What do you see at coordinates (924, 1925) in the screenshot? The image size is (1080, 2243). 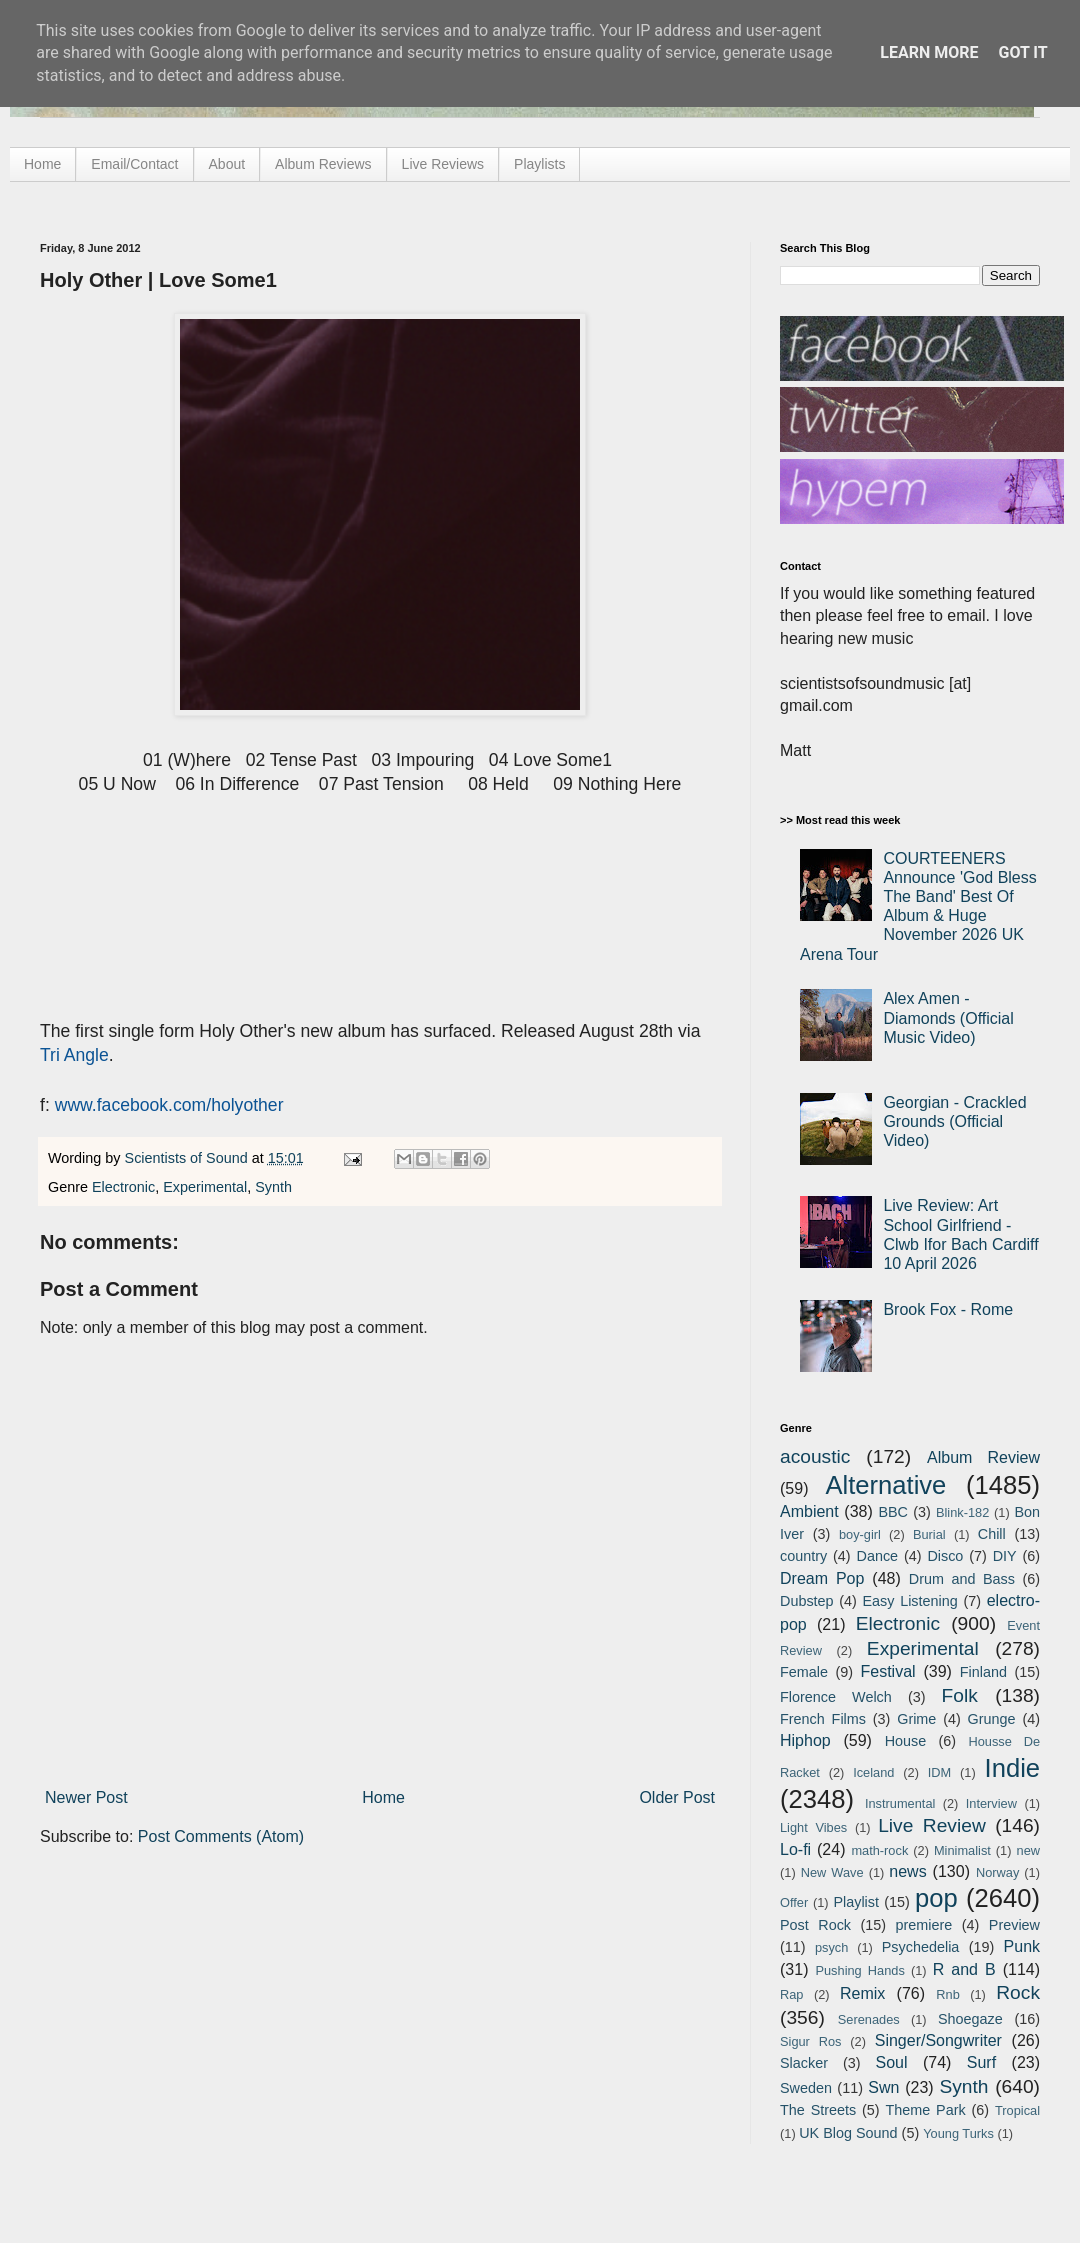 I see `premiere` at bounding box center [924, 1925].